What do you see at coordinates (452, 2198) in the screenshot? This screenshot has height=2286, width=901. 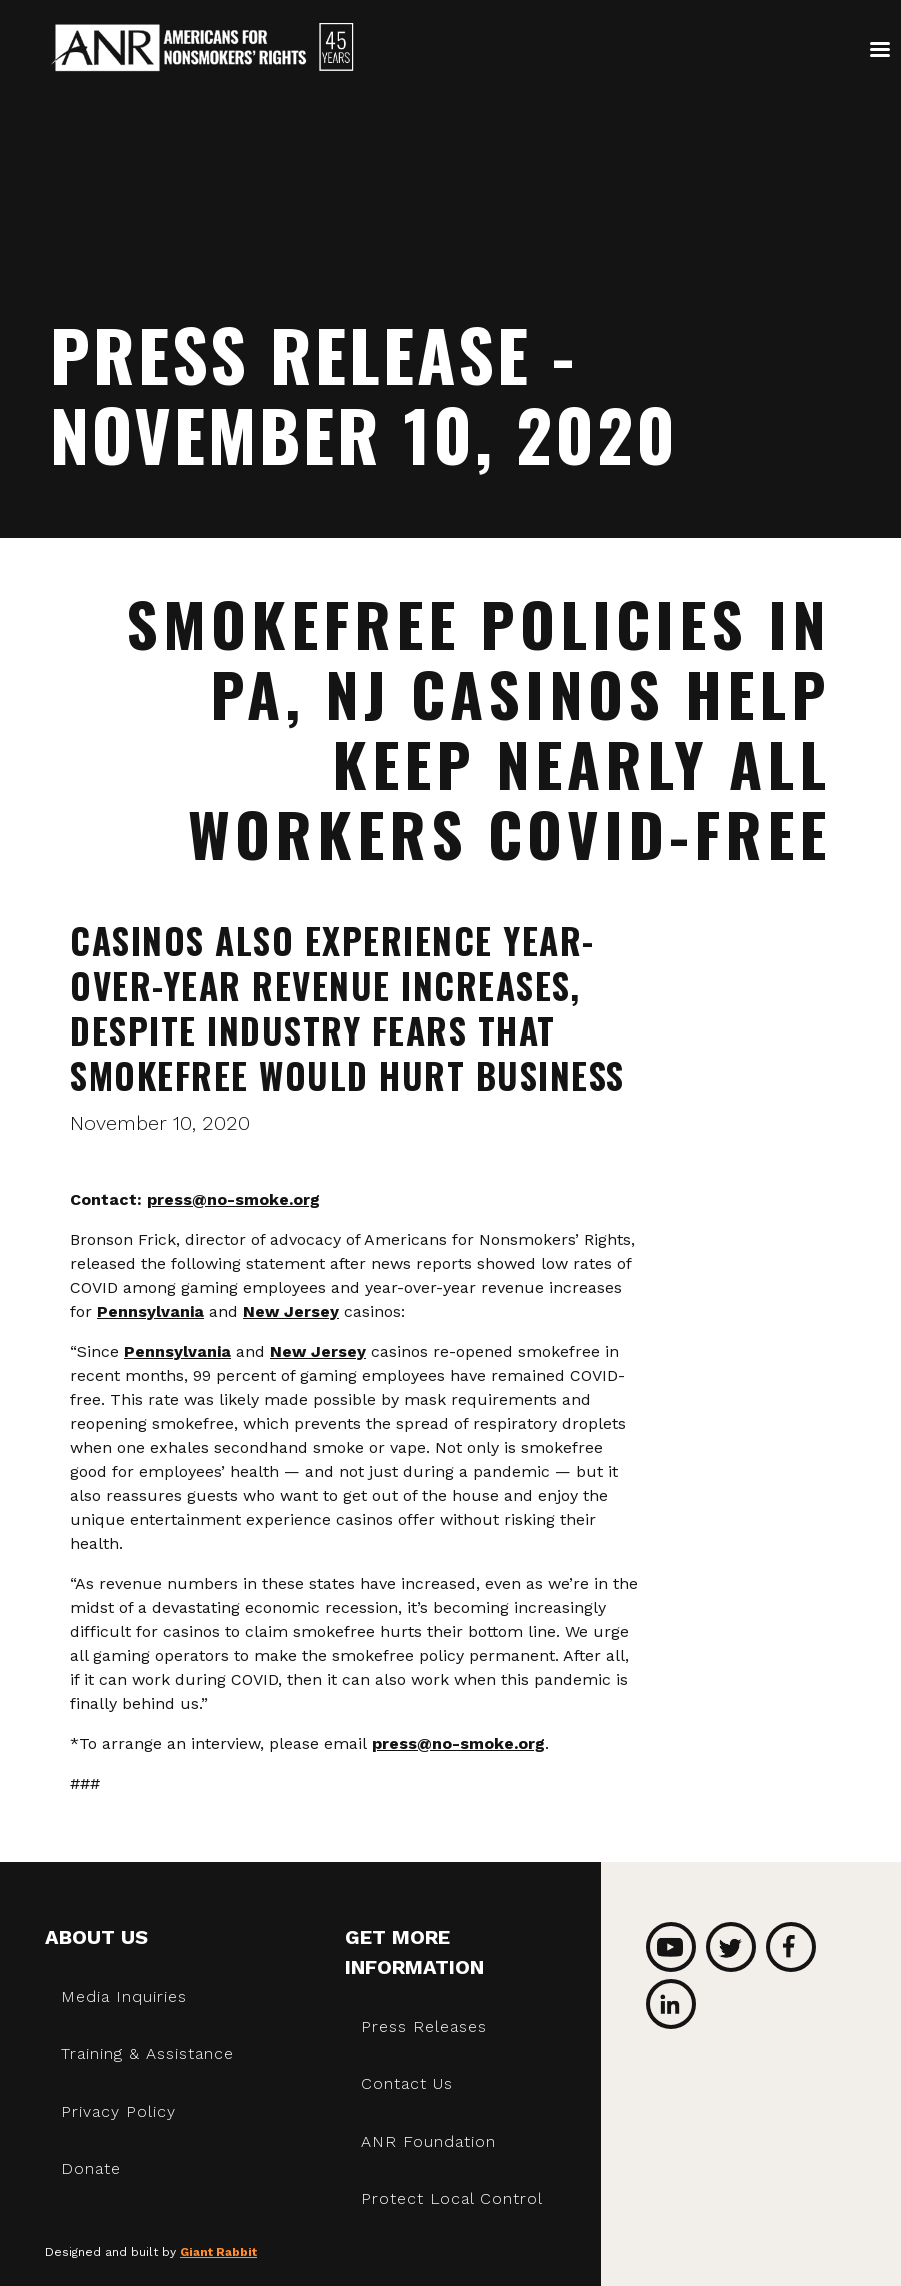 I see `Protect Local Control` at bounding box center [452, 2198].